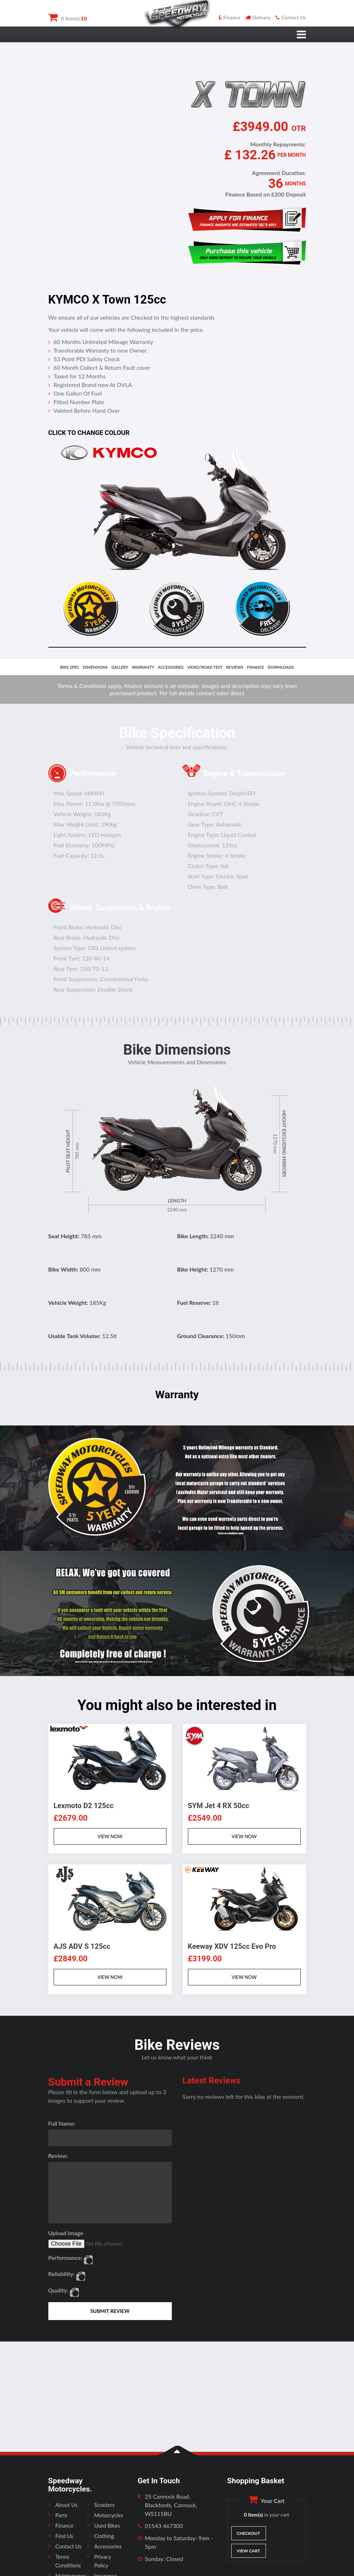 The image size is (354, 2576). Describe the element at coordinates (69, 667) in the screenshot. I see `bike spec` at that location.